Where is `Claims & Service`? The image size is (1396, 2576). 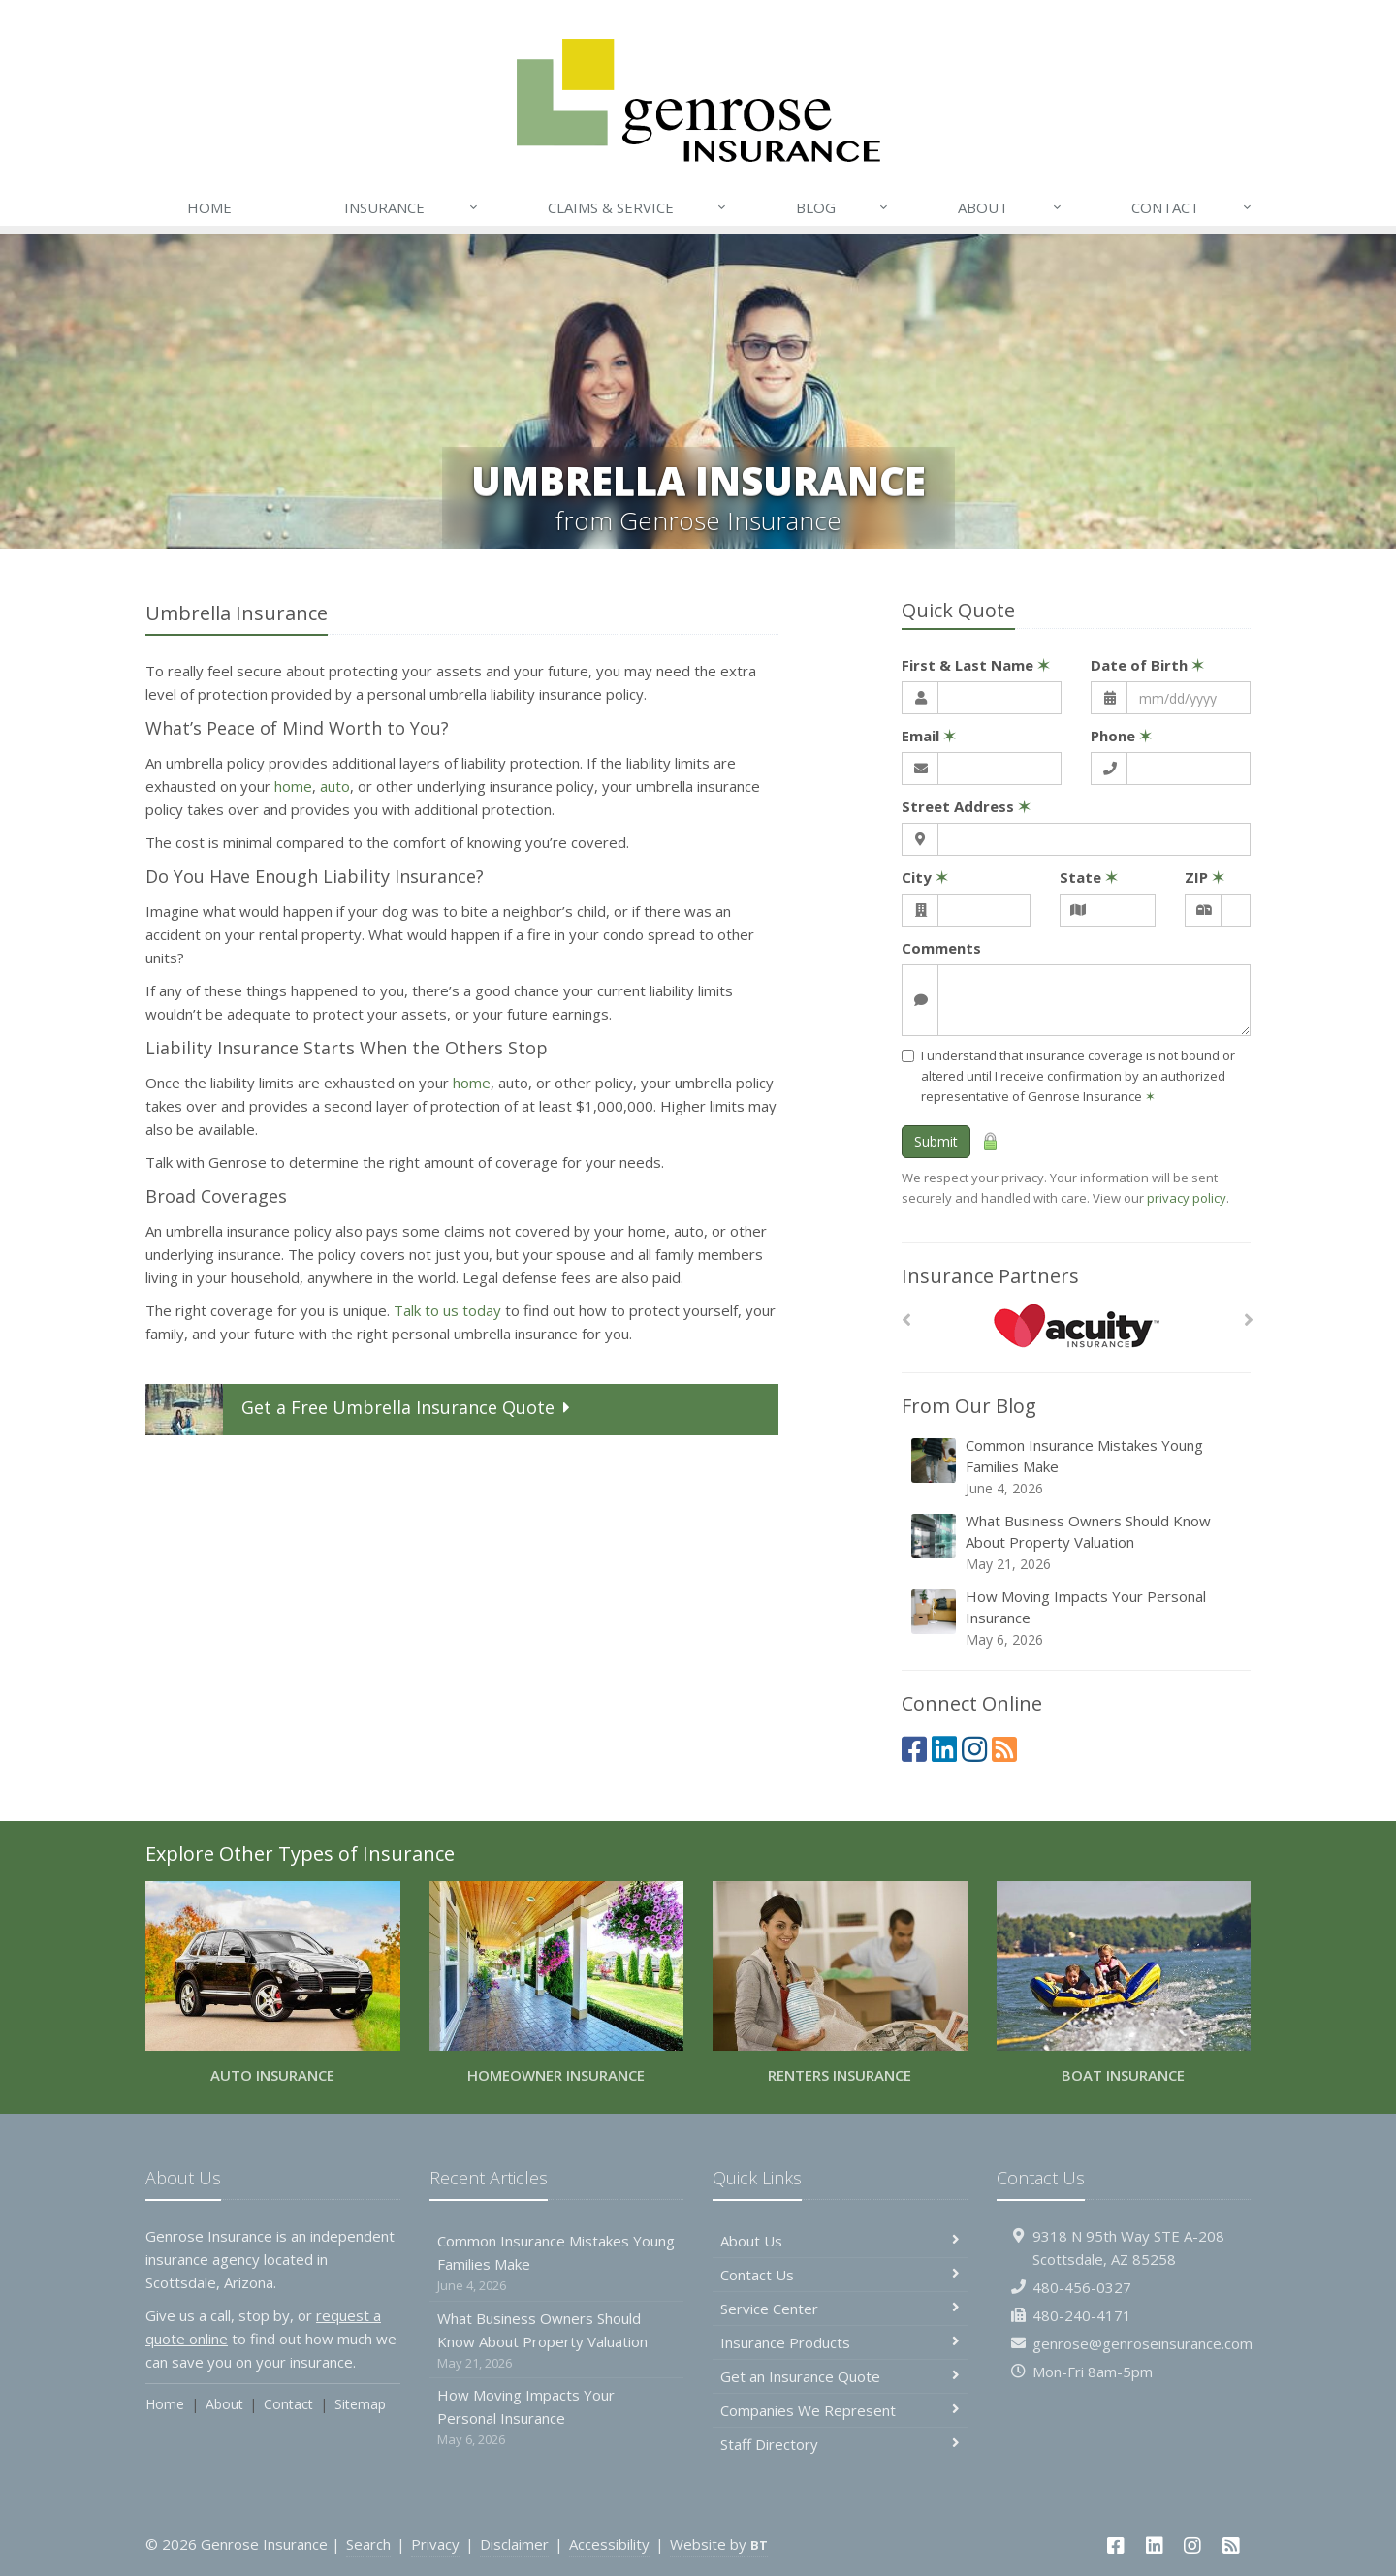 Claims & Service is located at coordinates (638, 207).